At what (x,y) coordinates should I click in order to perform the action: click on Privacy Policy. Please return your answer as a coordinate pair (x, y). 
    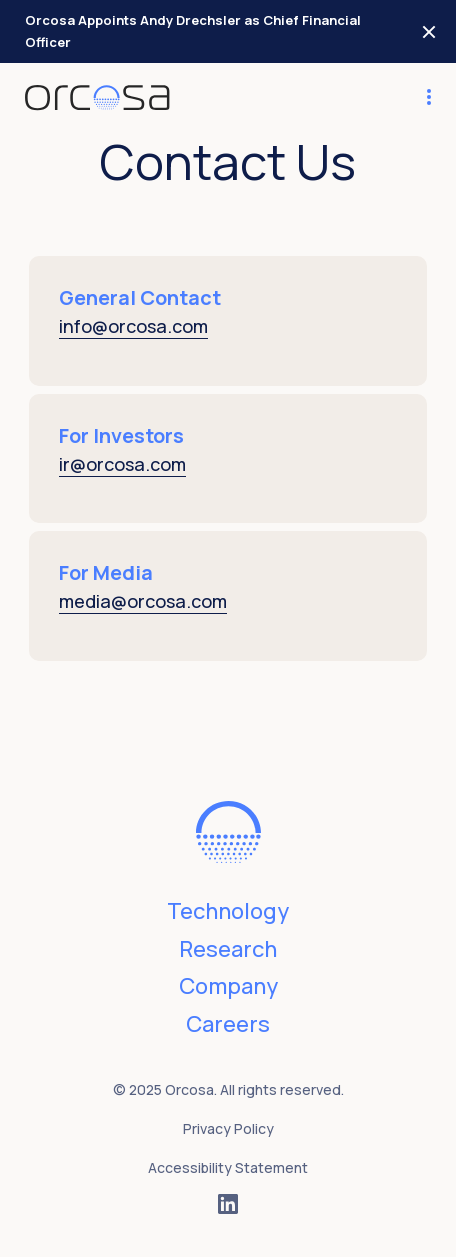
    Looking at the image, I should click on (228, 1128).